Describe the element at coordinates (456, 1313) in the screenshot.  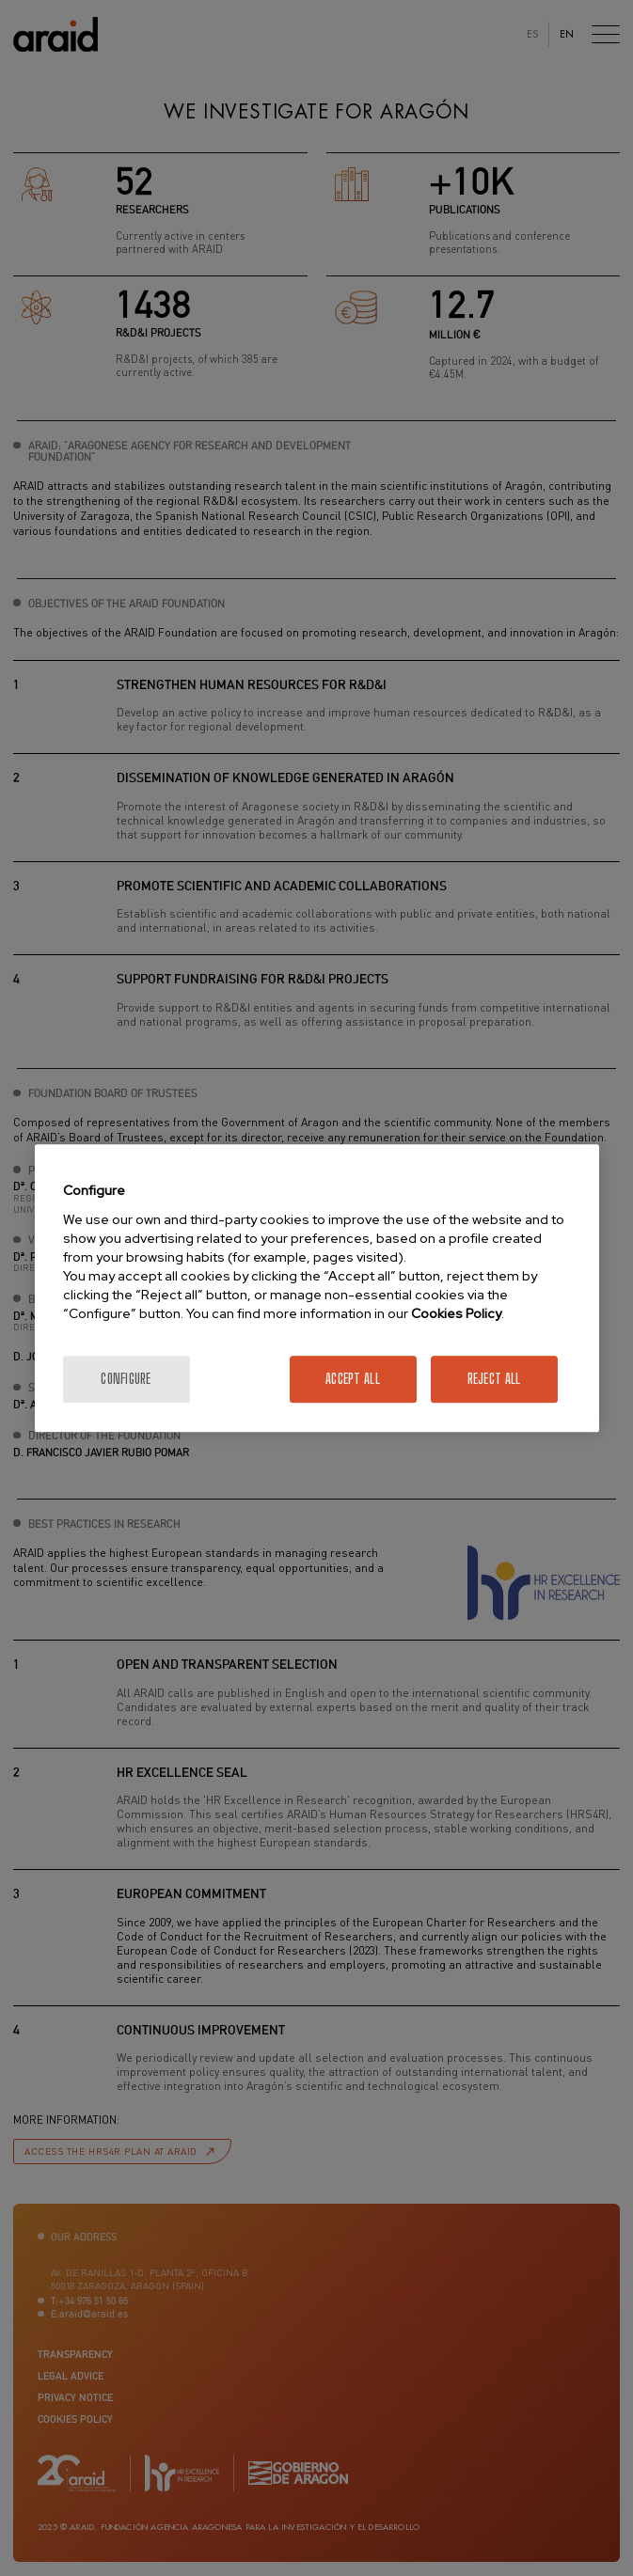
I see `Cookies Policy` at that location.